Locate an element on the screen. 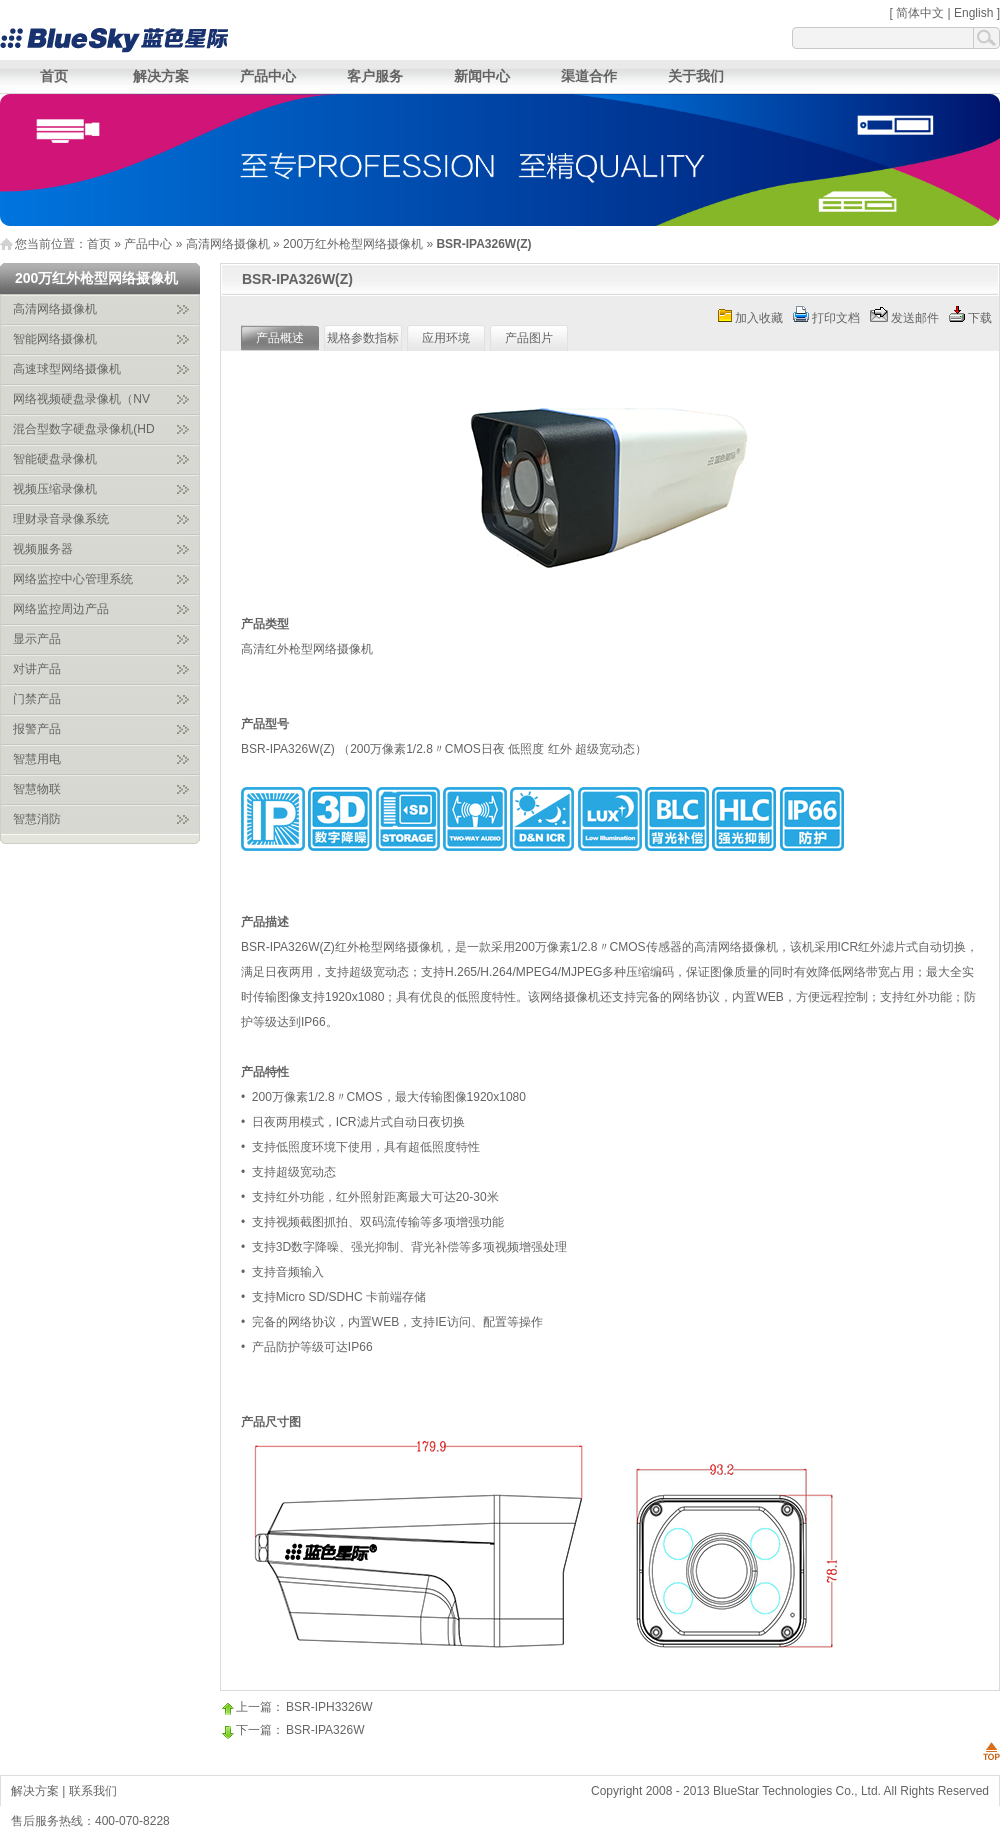 The width and height of the screenshot is (1000, 1836). 智慧消防 is located at coordinates (37, 819).